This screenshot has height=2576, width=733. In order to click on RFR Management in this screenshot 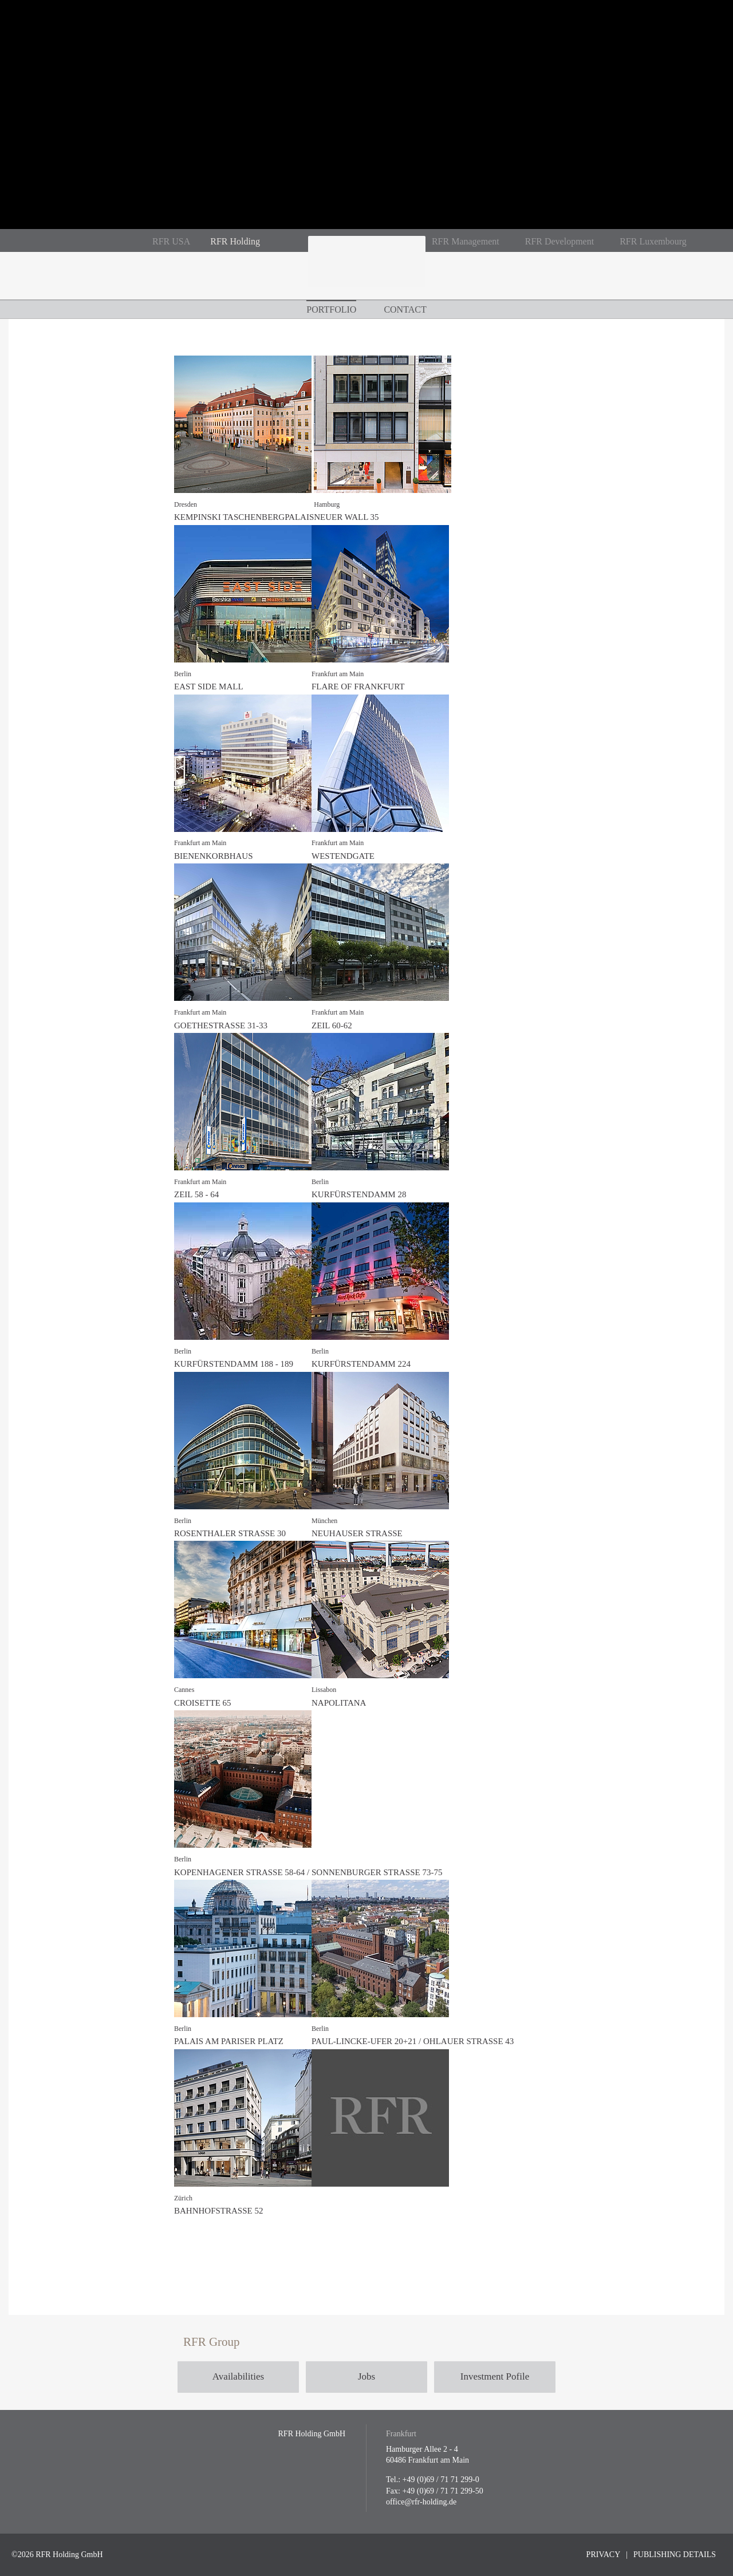, I will do `click(465, 241)`.